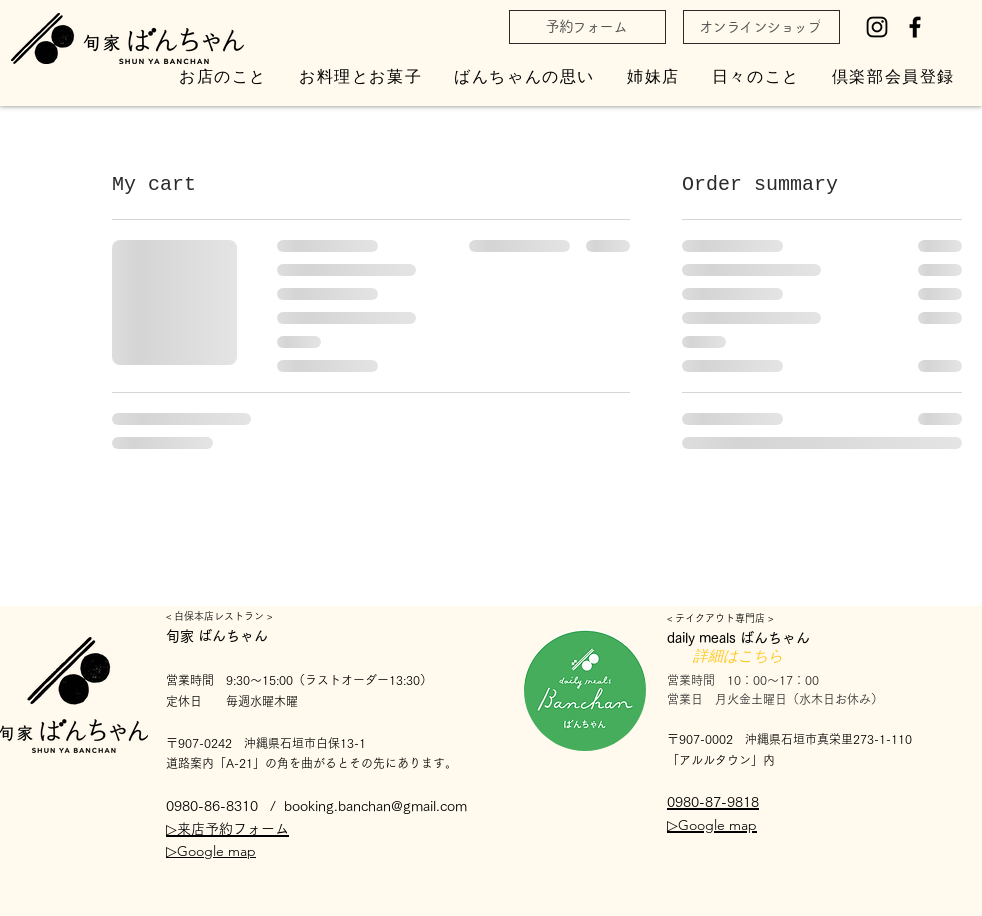 The image size is (982, 916). Describe the element at coordinates (761, 27) in the screenshot. I see `[オンラインショップ]` at that location.